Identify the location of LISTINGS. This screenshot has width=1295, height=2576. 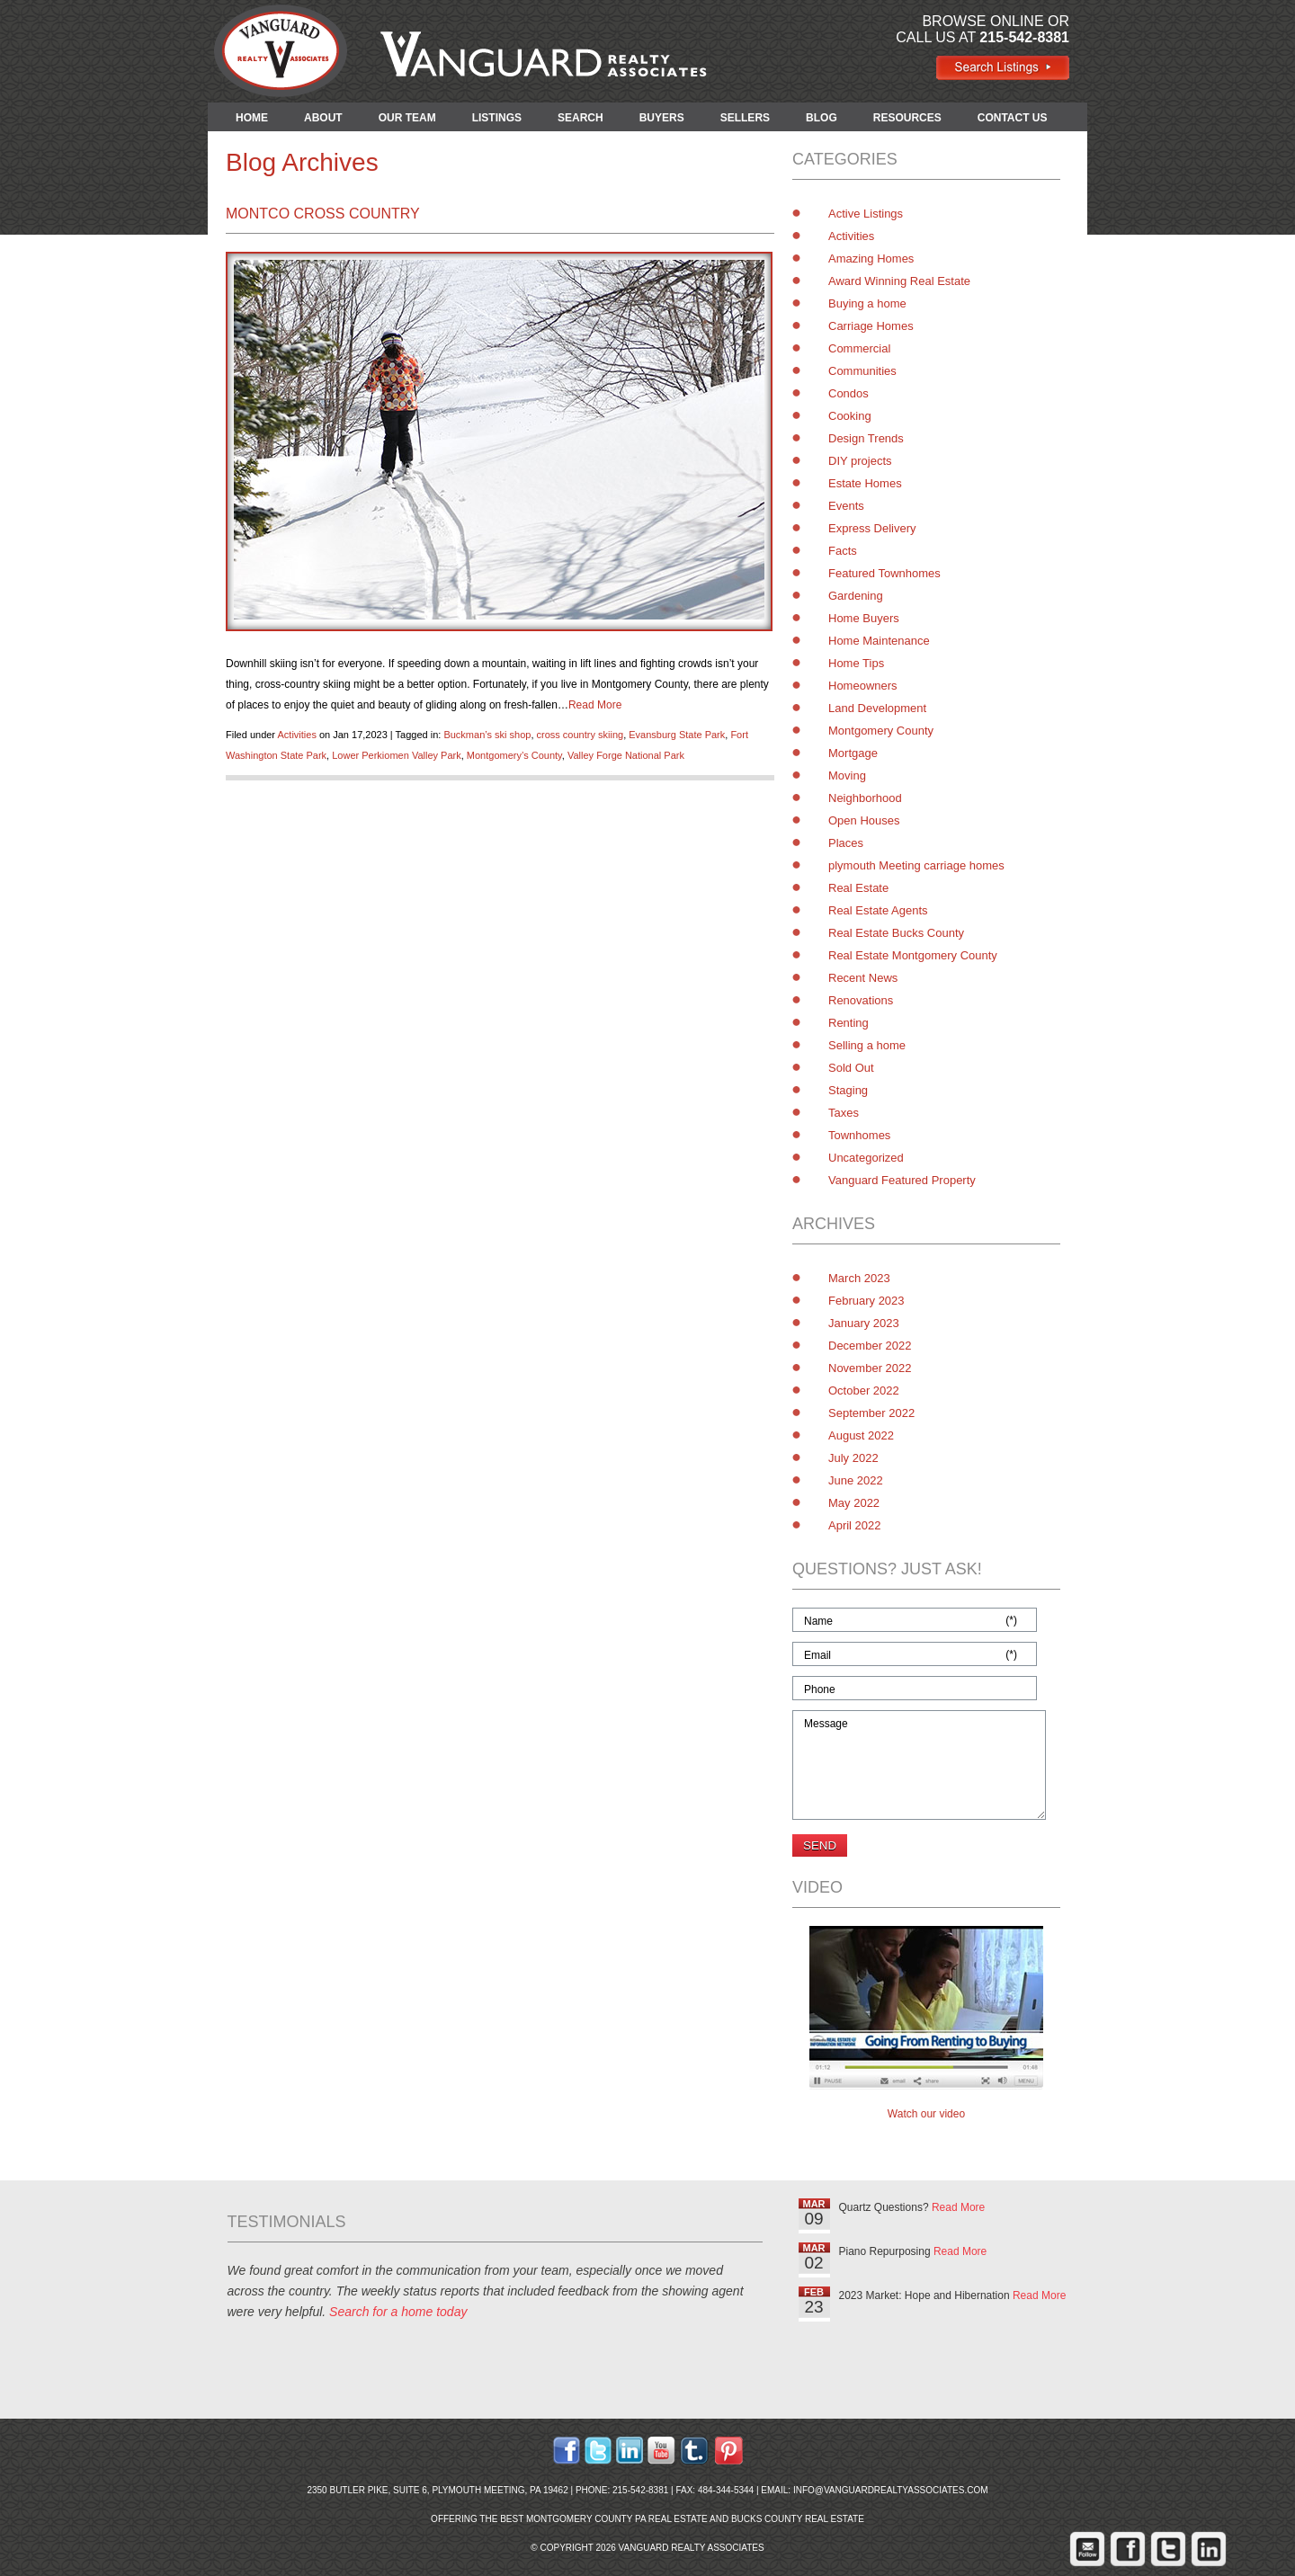
(497, 117).